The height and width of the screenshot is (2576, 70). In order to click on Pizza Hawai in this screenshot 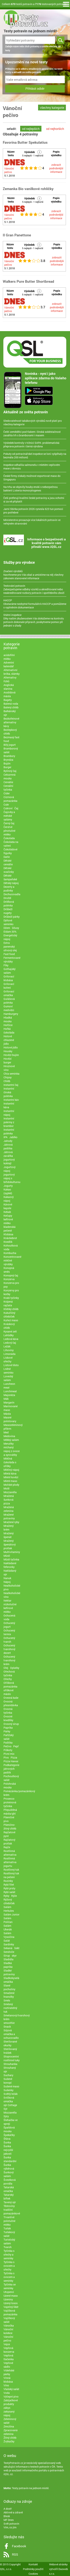, I will do `click(11, 1761)`.